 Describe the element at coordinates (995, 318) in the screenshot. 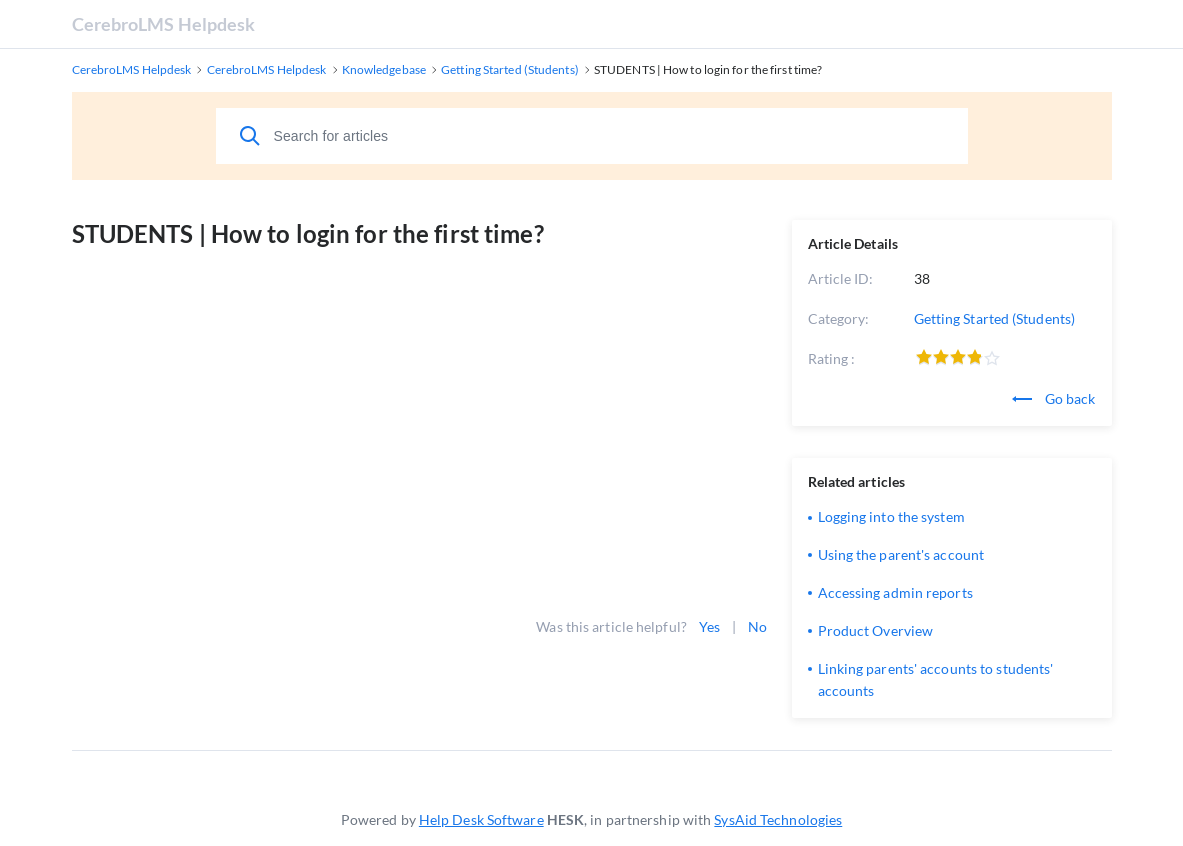

I see `Getting Started (Students)` at that location.